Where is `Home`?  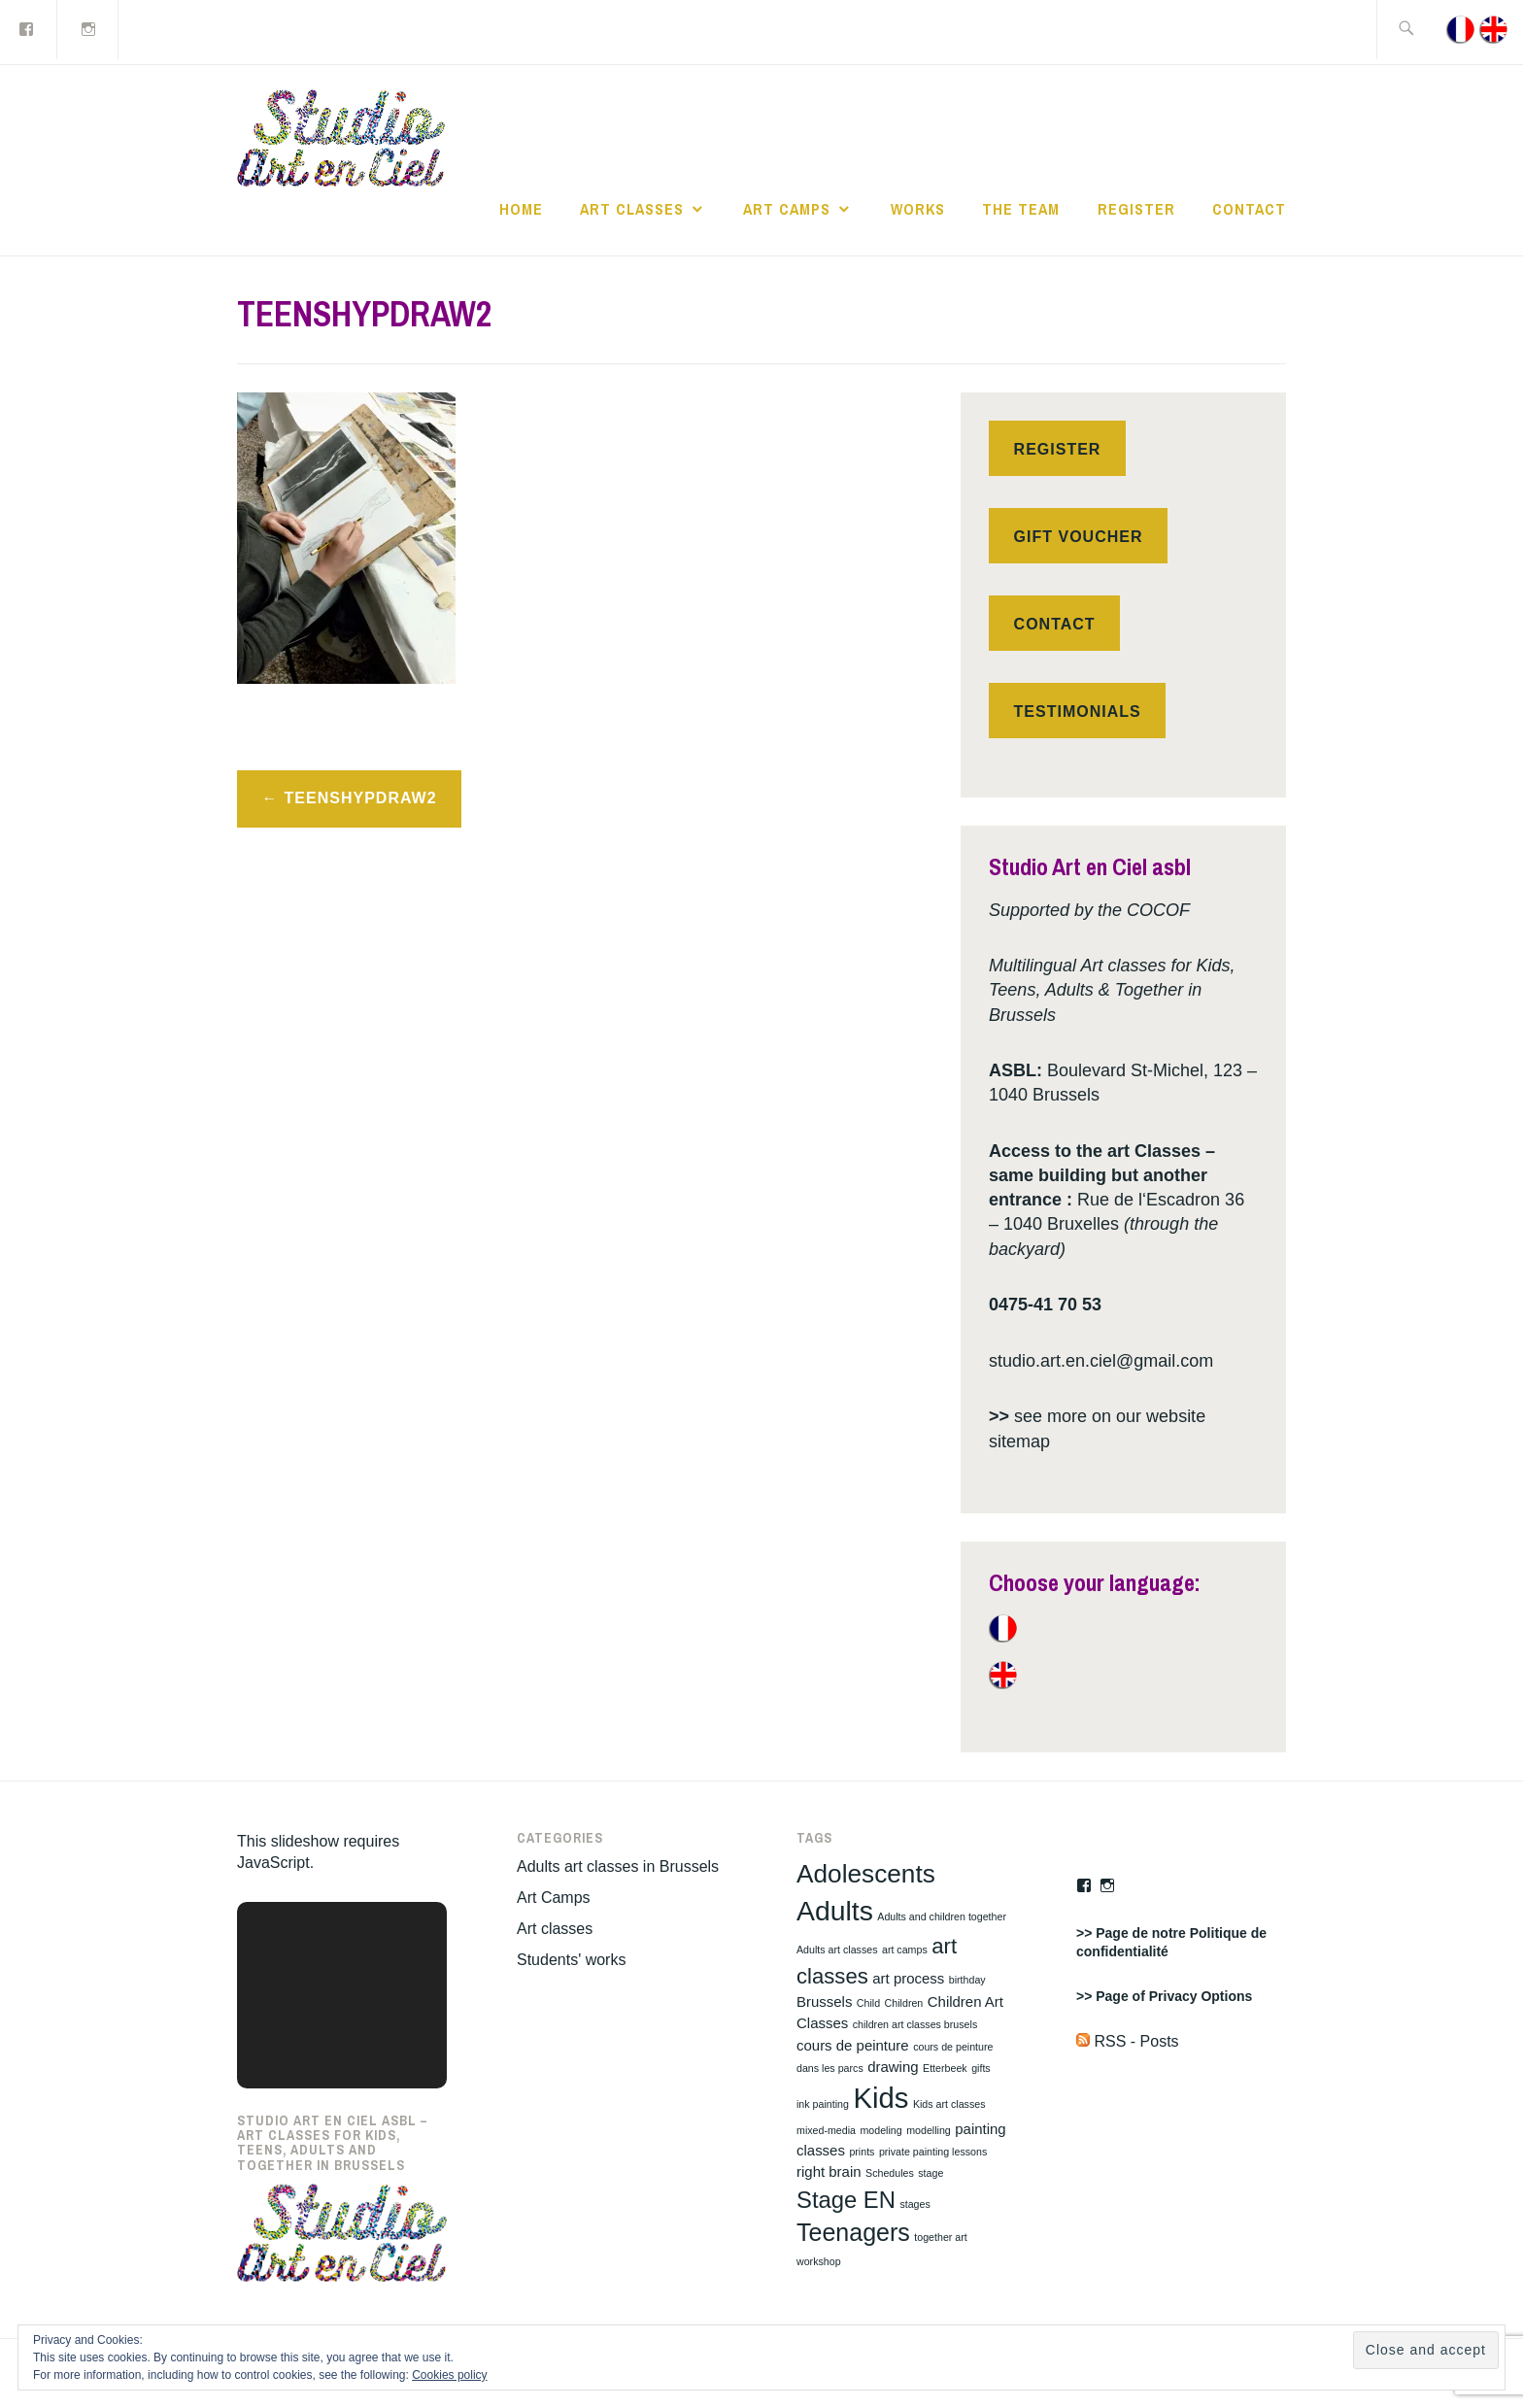
Home is located at coordinates (521, 209).